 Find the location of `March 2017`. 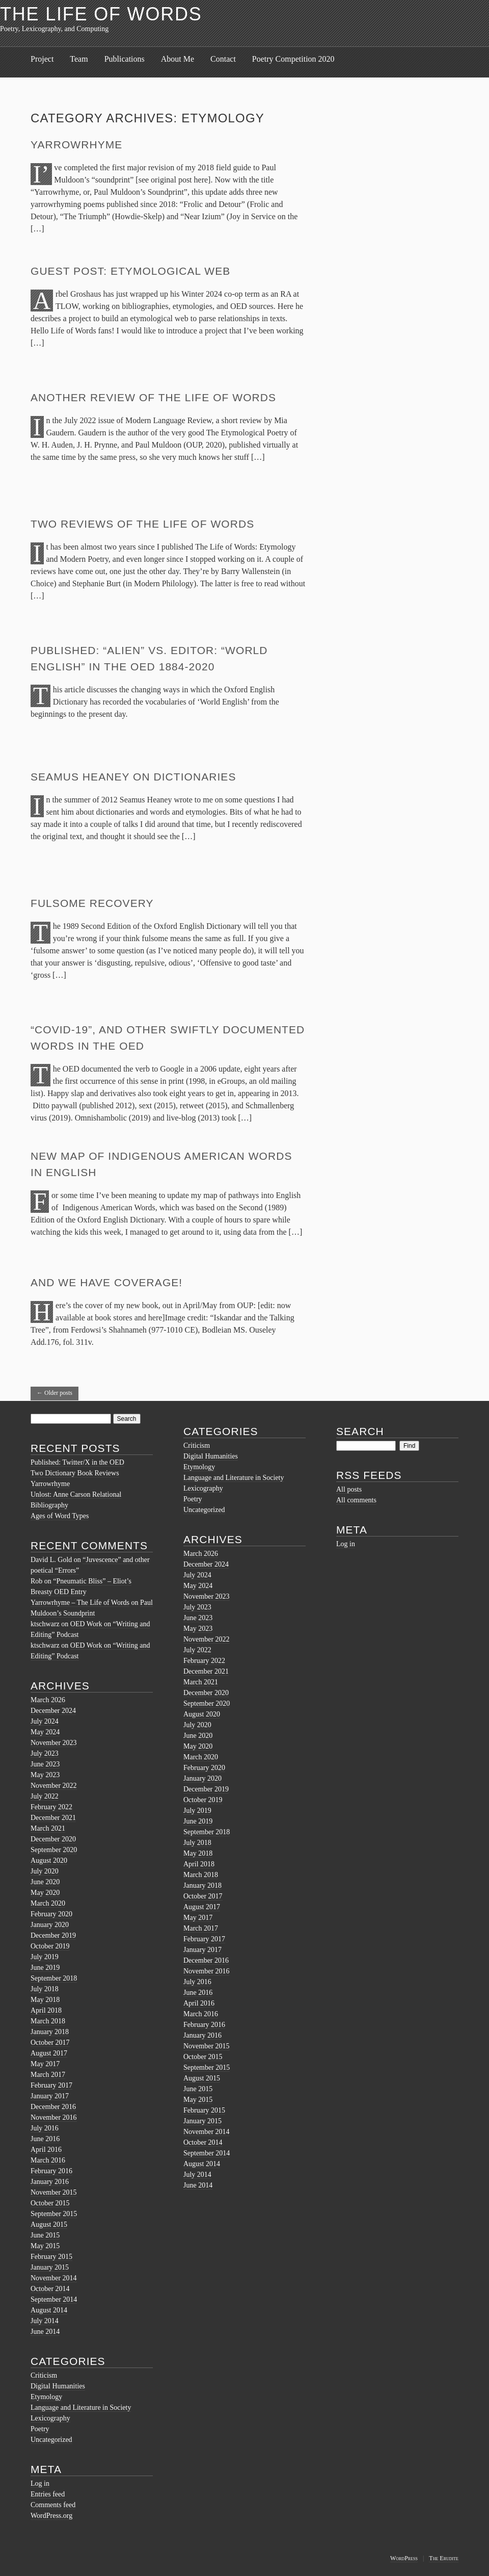

March 2017 is located at coordinates (48, 2074).